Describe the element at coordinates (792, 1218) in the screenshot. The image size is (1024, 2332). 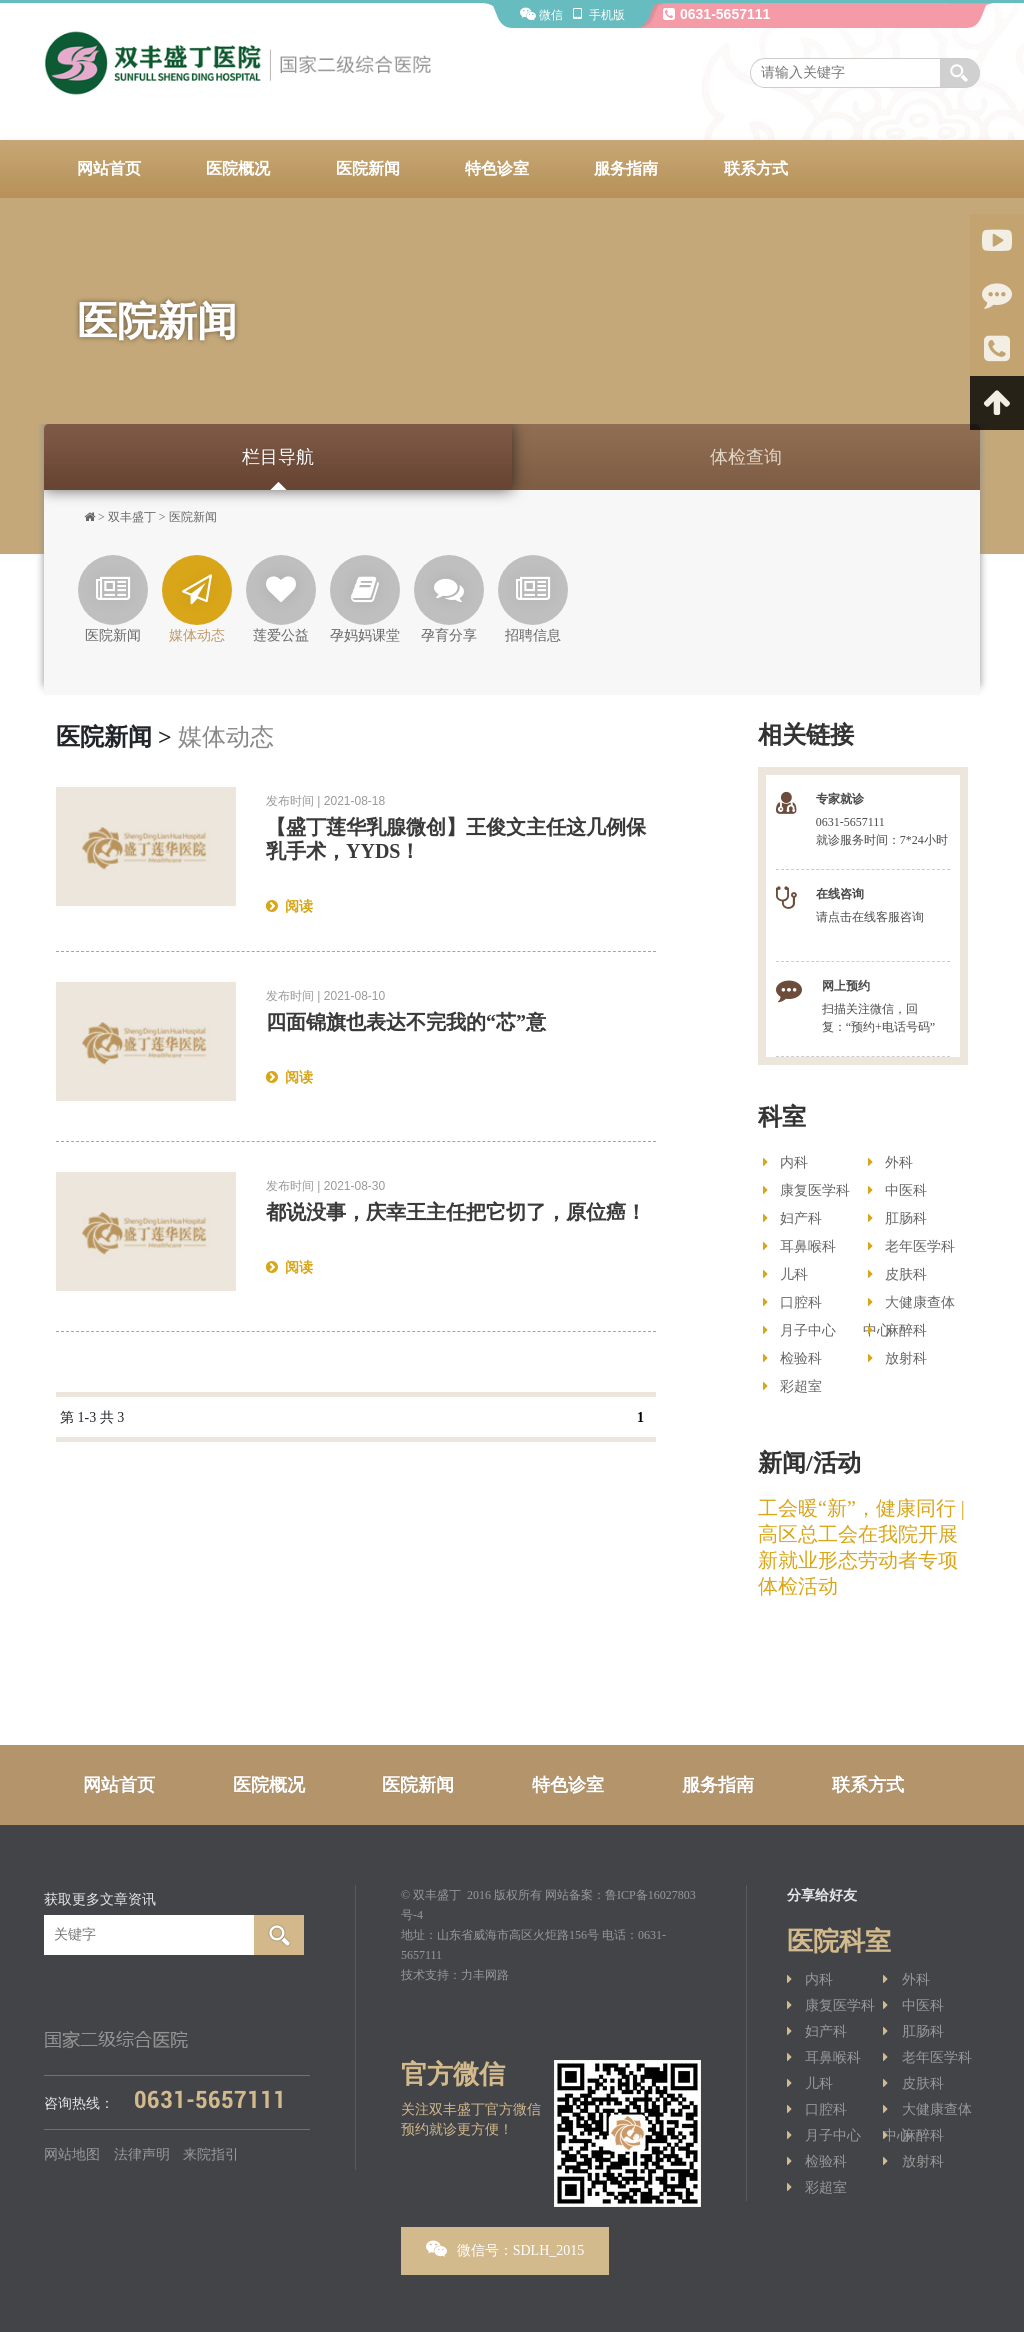
I see `妇产科` at that location.